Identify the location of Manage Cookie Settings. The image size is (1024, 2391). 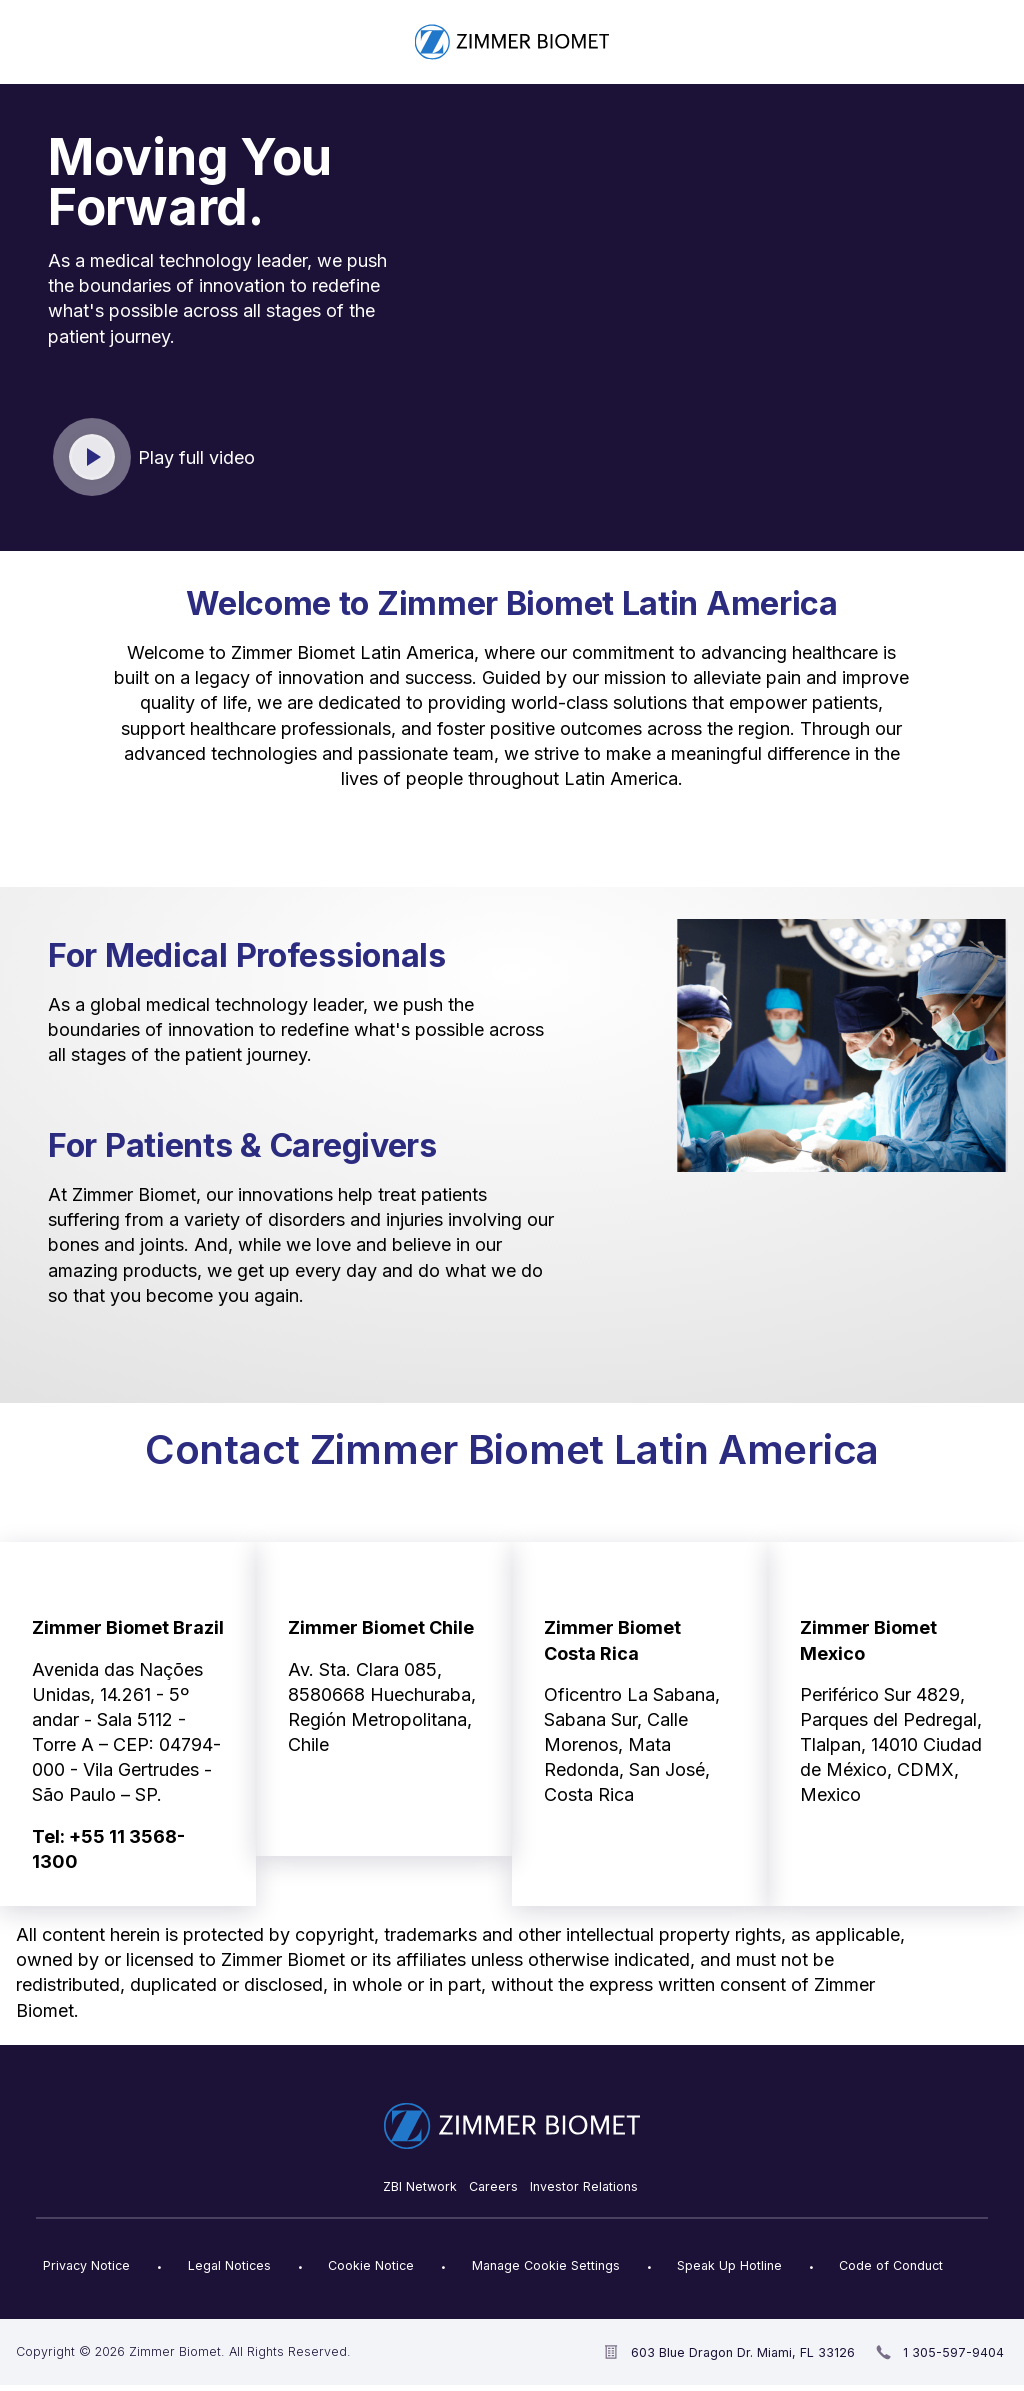
(546, 2265).